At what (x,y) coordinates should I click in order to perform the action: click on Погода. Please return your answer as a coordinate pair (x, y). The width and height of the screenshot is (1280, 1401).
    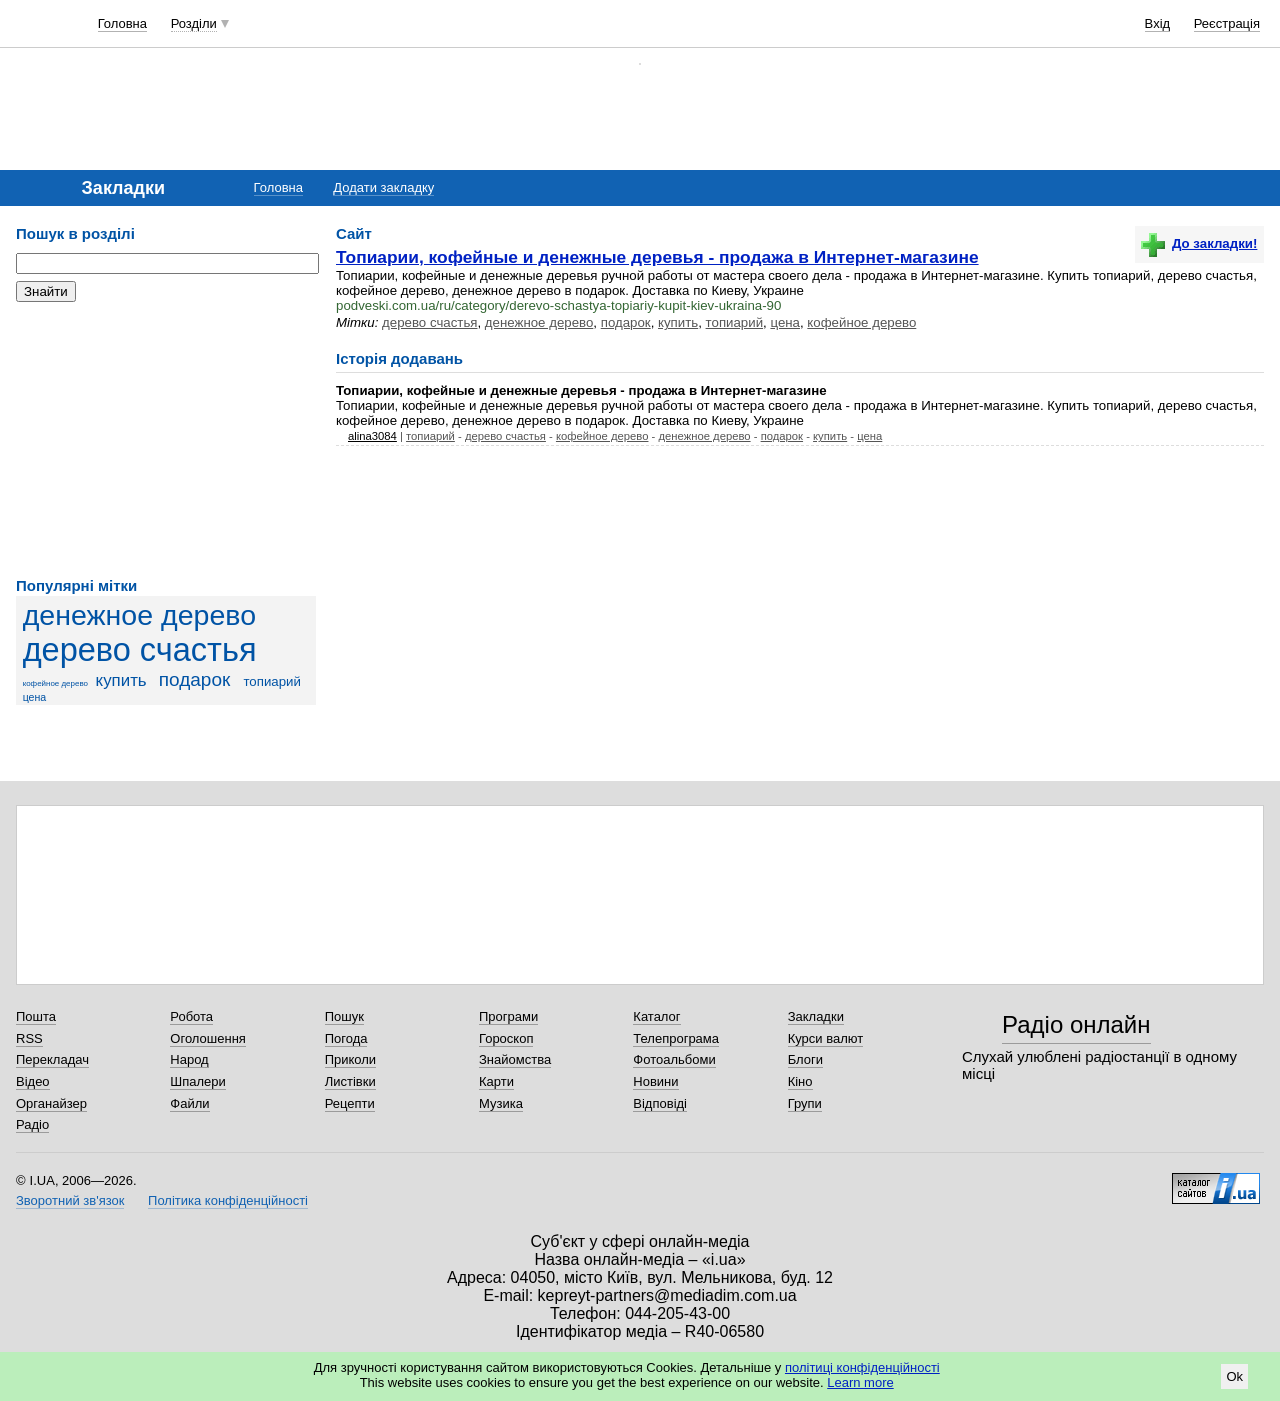
    Looking at the image, I should click on (346, 1038).